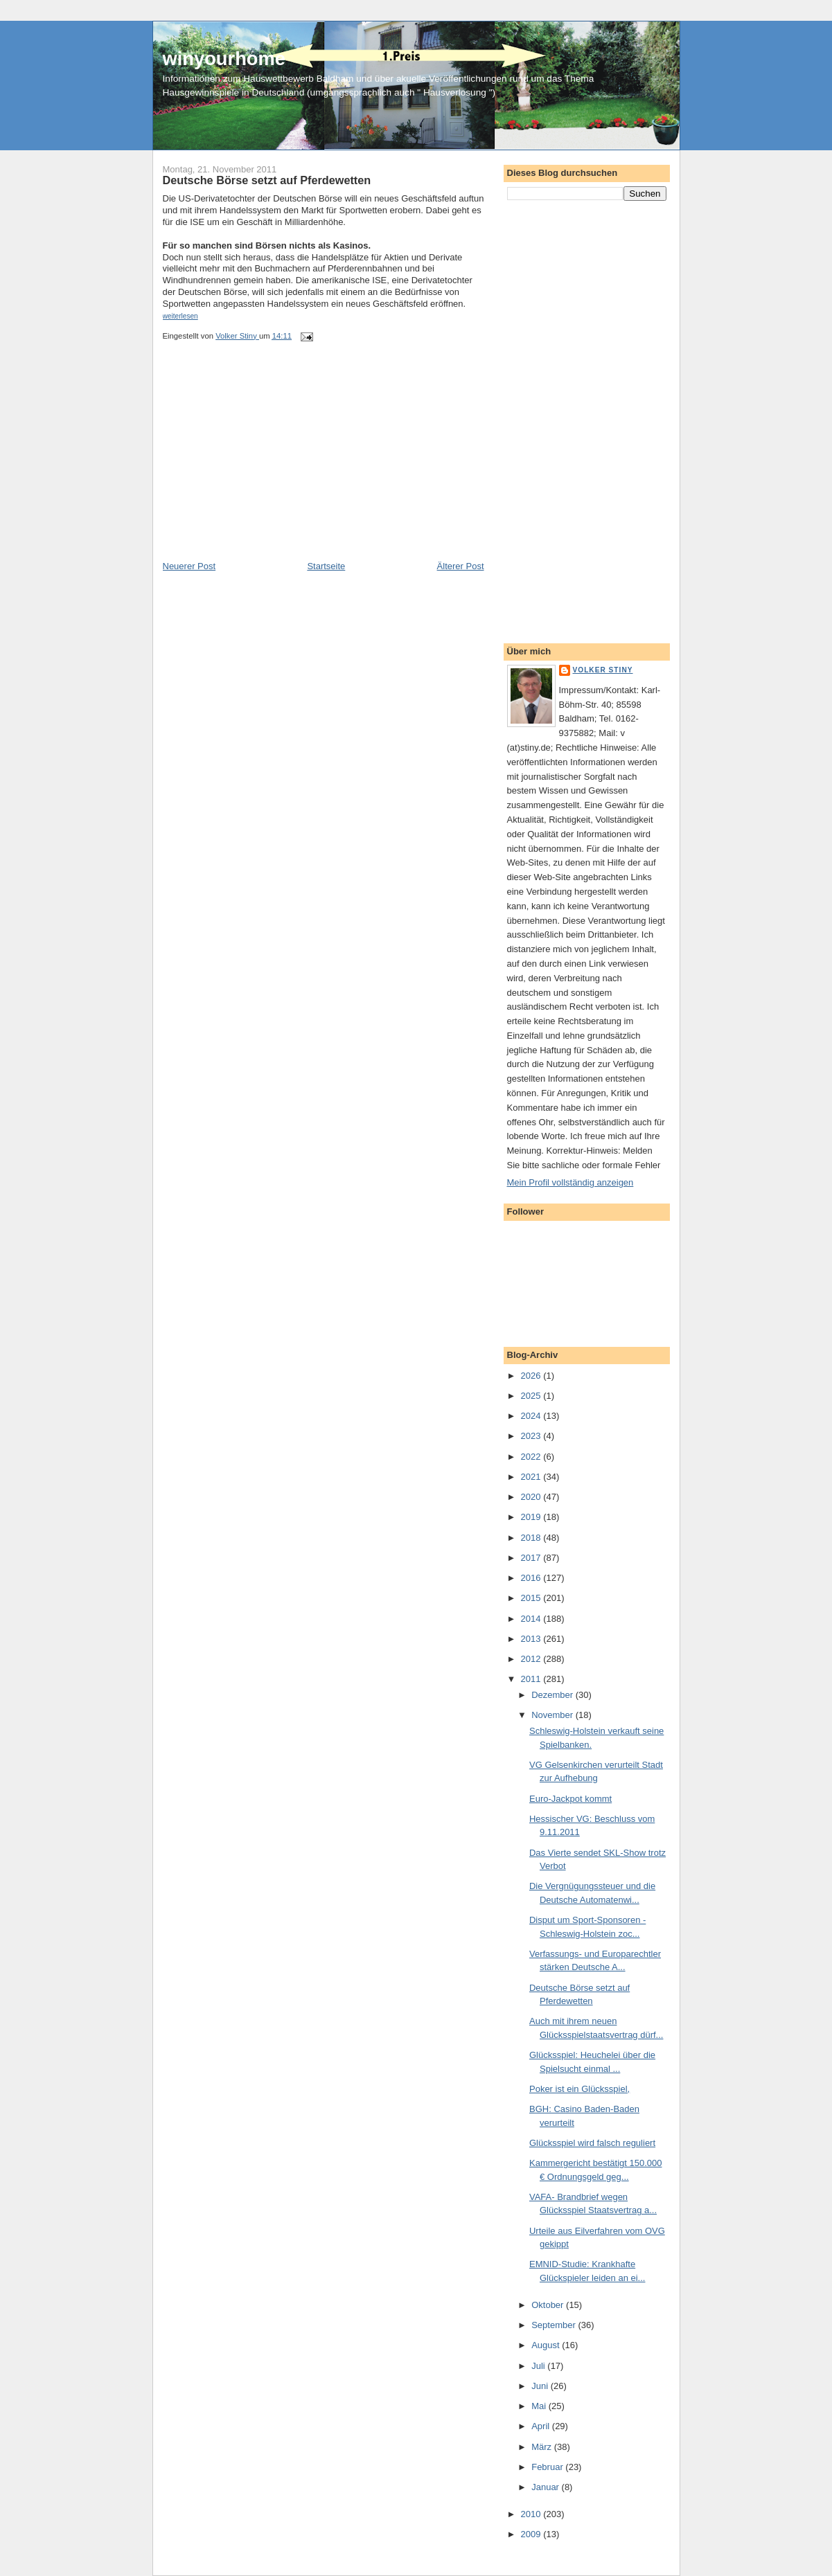  Describe the element at coordinates (548, 2305) in the screenshot. I see `Oktober` at that location.